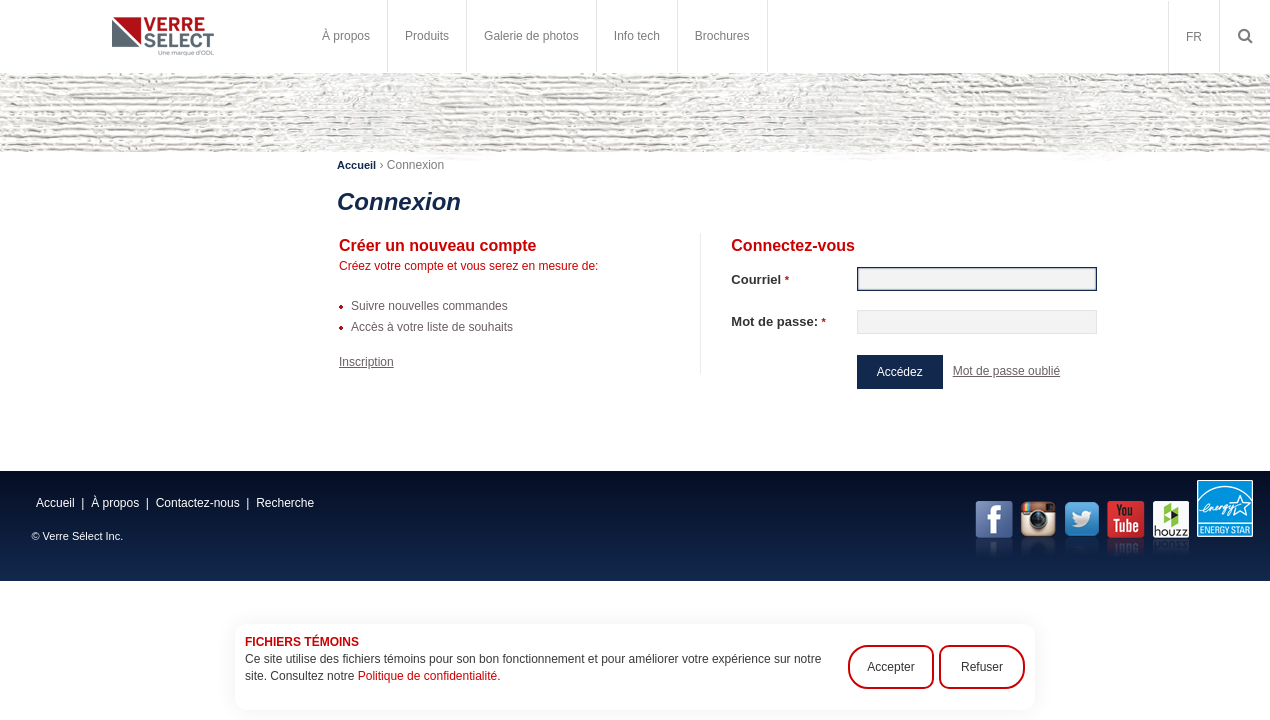  Describe the element at coordinates (778, 321) in the screenshot. I see `Mot de passe:` at that location.